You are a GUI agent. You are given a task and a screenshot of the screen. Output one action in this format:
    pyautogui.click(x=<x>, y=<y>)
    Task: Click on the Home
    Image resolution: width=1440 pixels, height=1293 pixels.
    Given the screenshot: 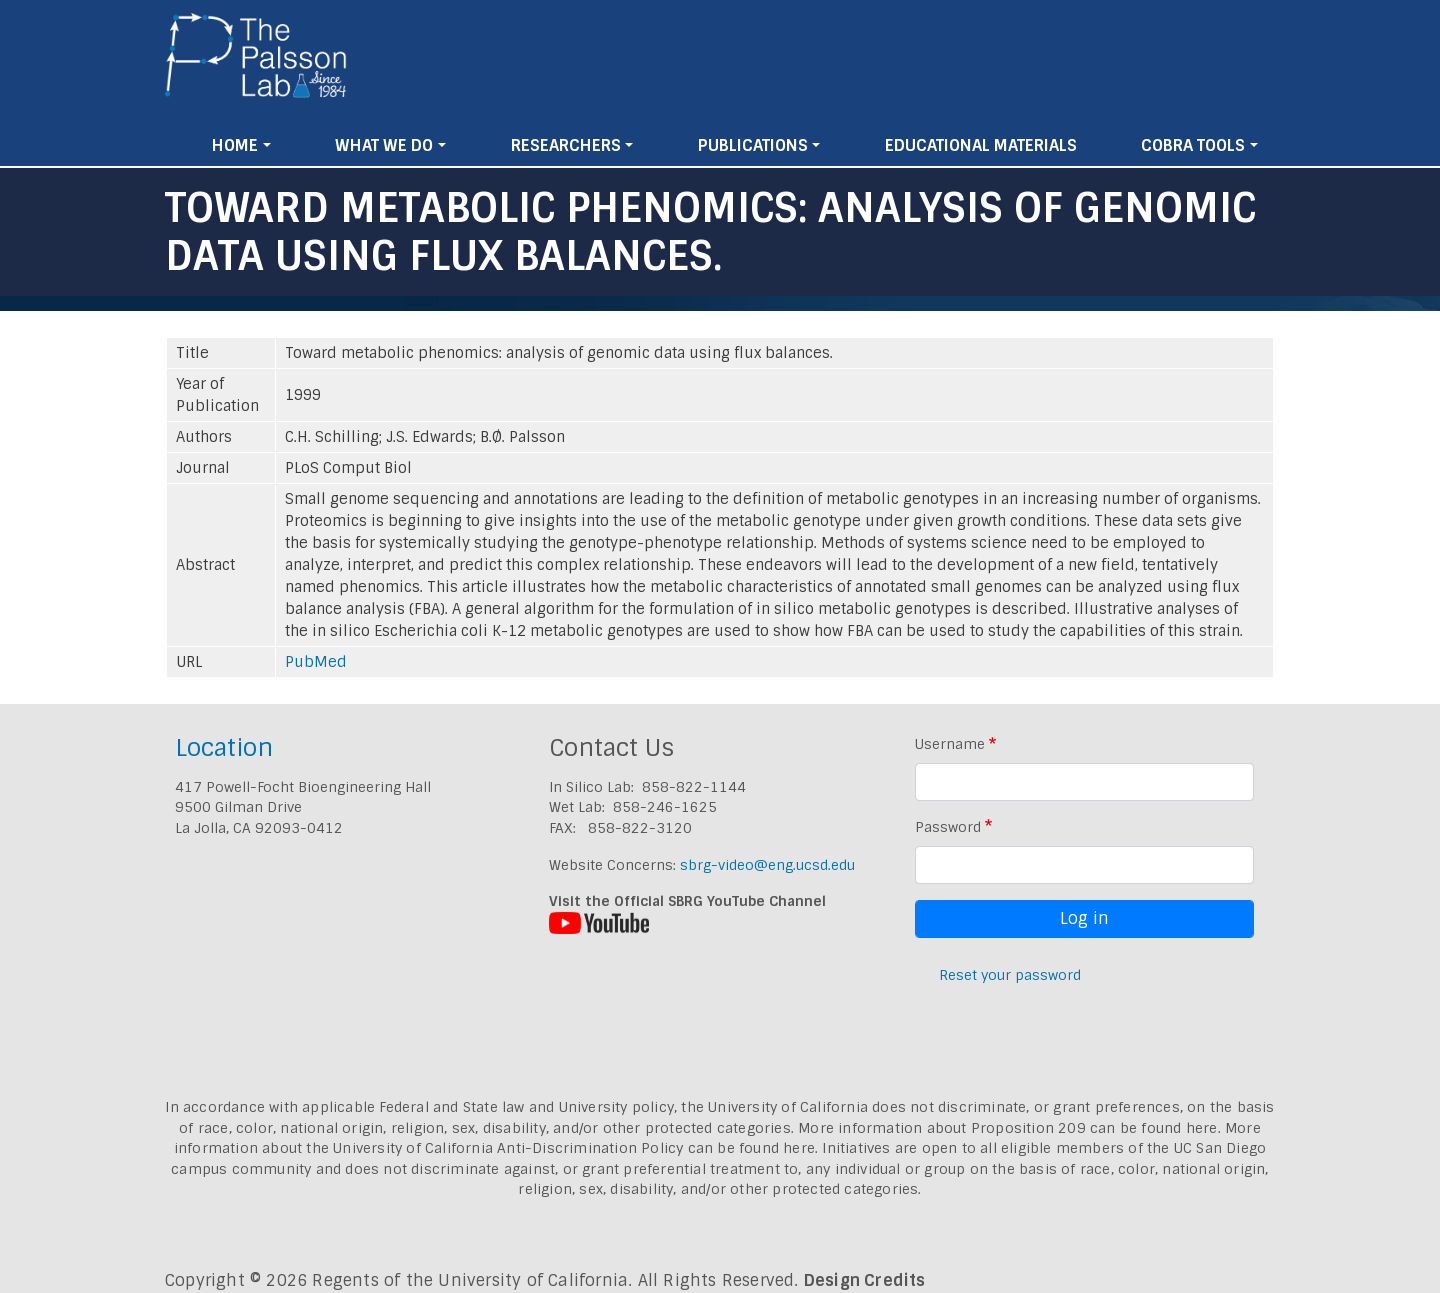 What is the action you would take?
    pyautogui.click(x=235, y=145)
    